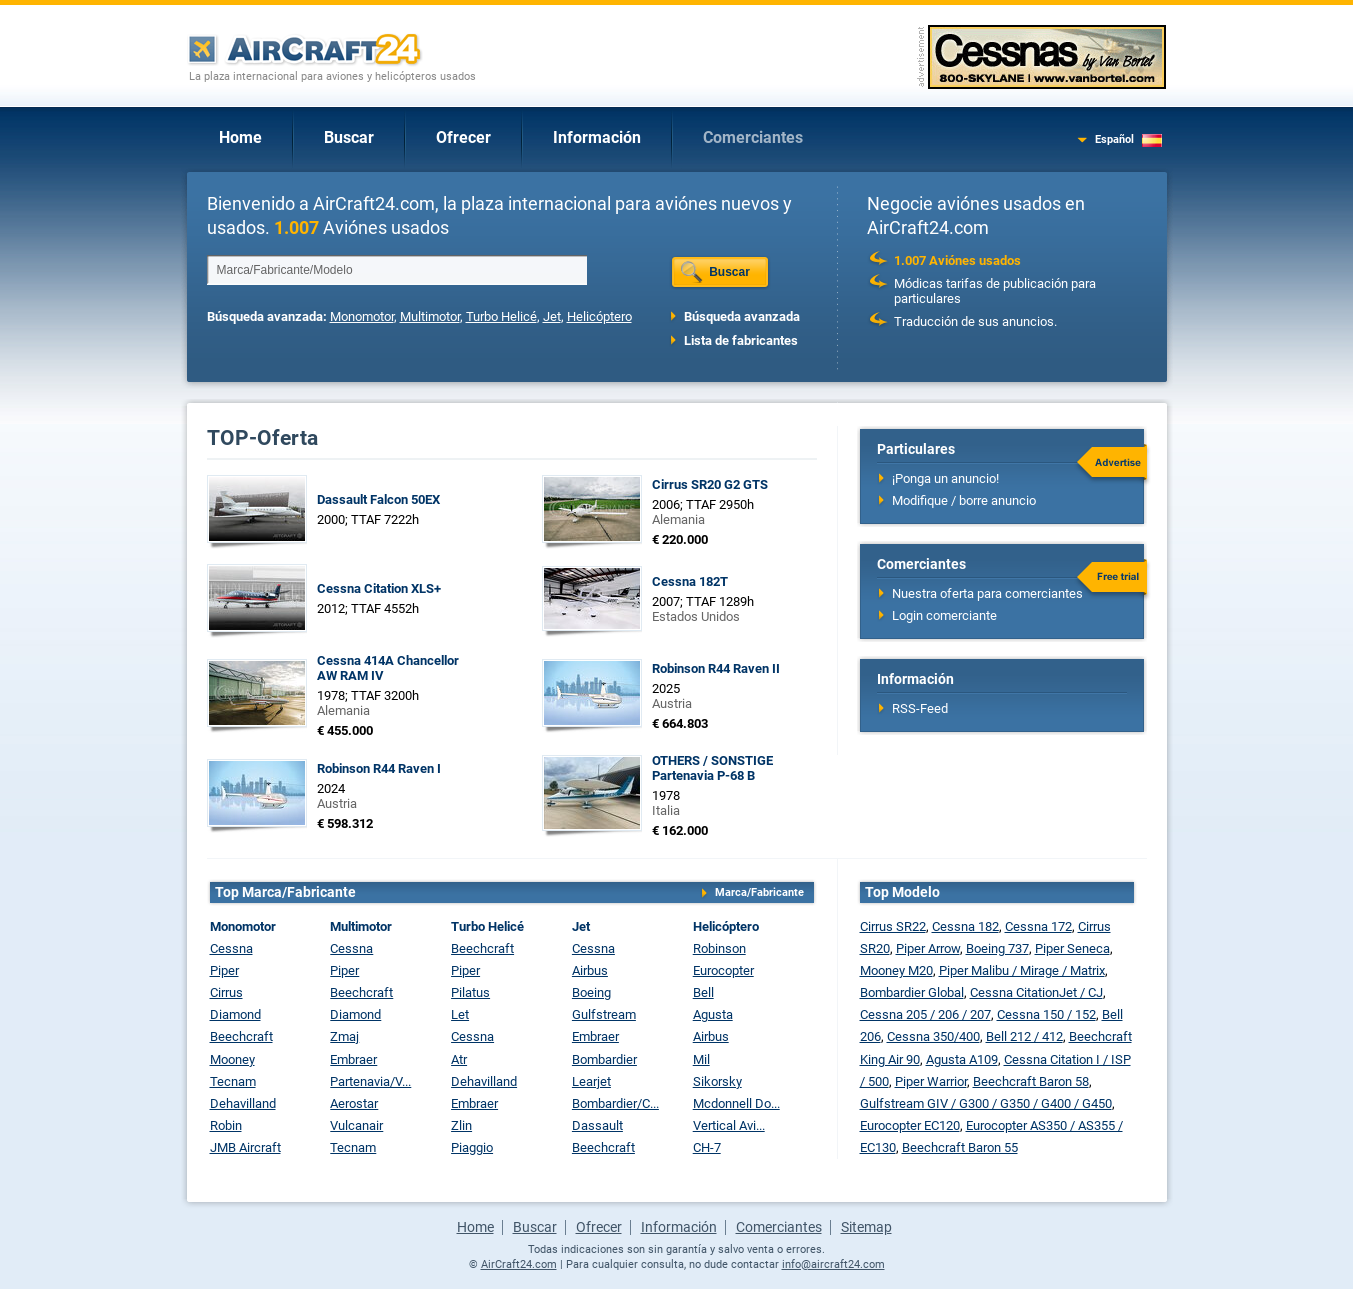  Describe the element at coordinates (461, 1125) in the screenshot. I see `Zlin` at that location.